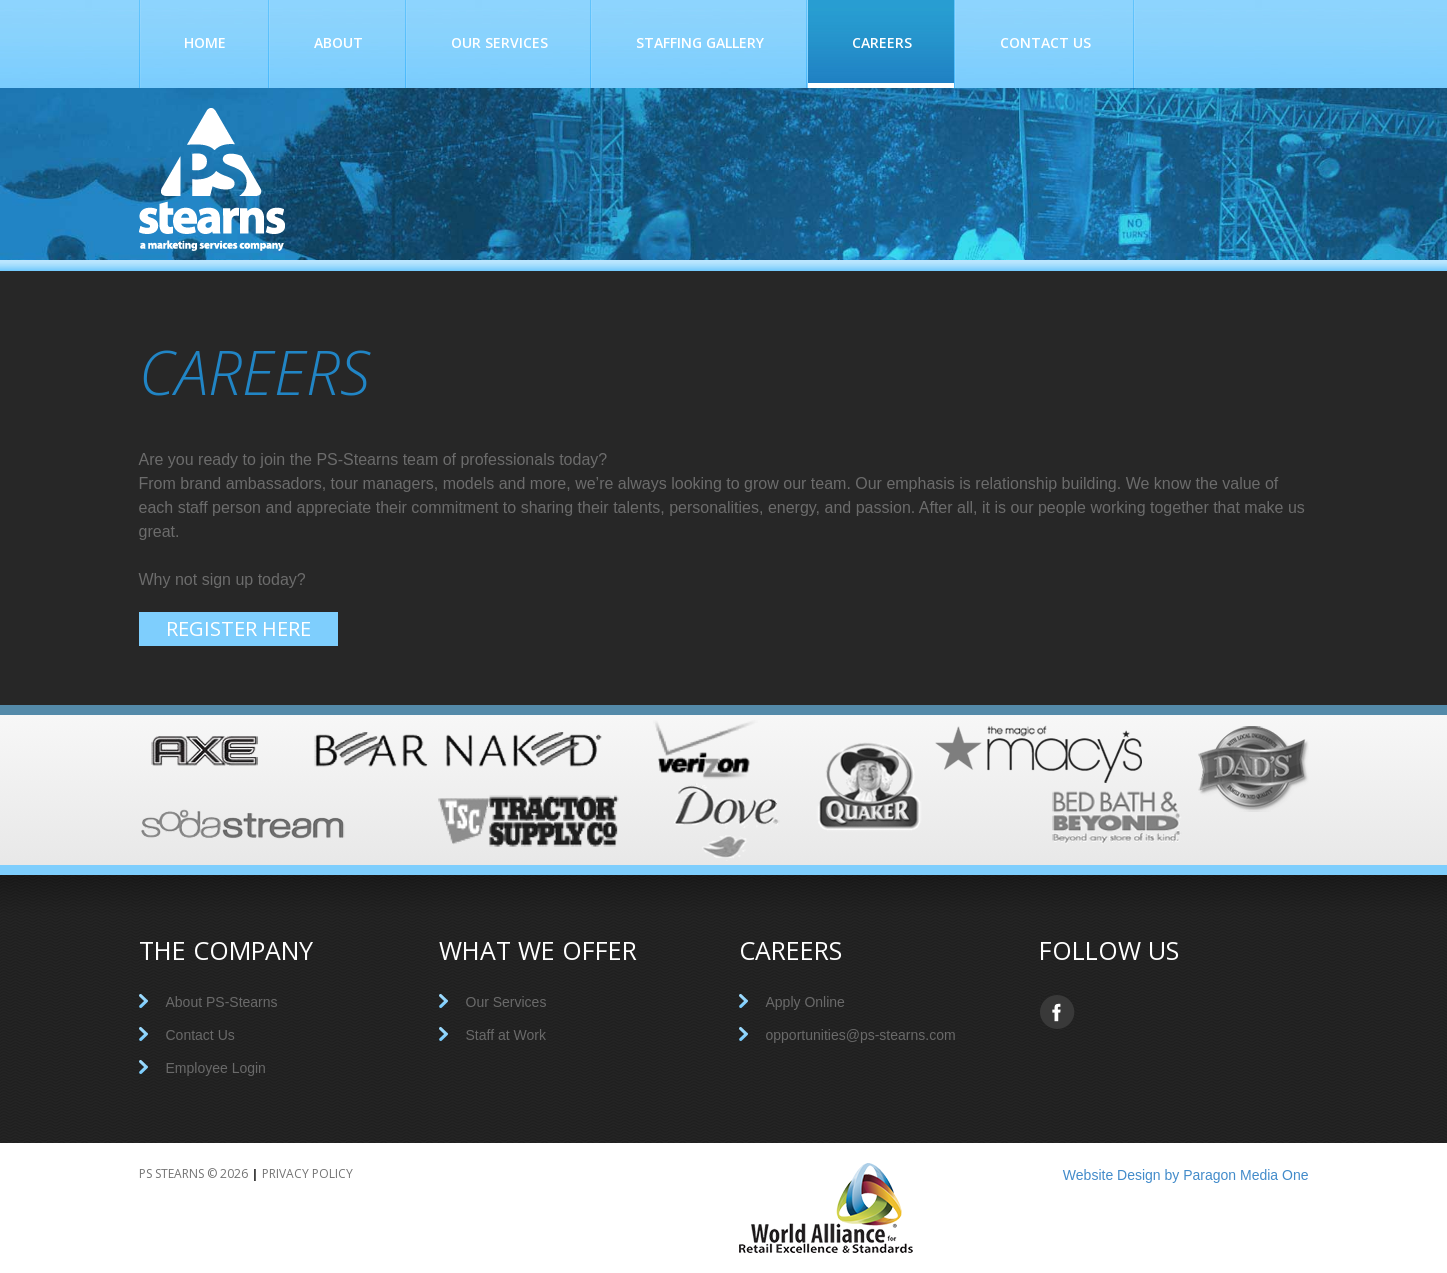 This screenshot has height=1273, width=1447. What do you see at coordinates (882, 44) in the screenshot?
I see `Careers` at bounding box center [882, 44].